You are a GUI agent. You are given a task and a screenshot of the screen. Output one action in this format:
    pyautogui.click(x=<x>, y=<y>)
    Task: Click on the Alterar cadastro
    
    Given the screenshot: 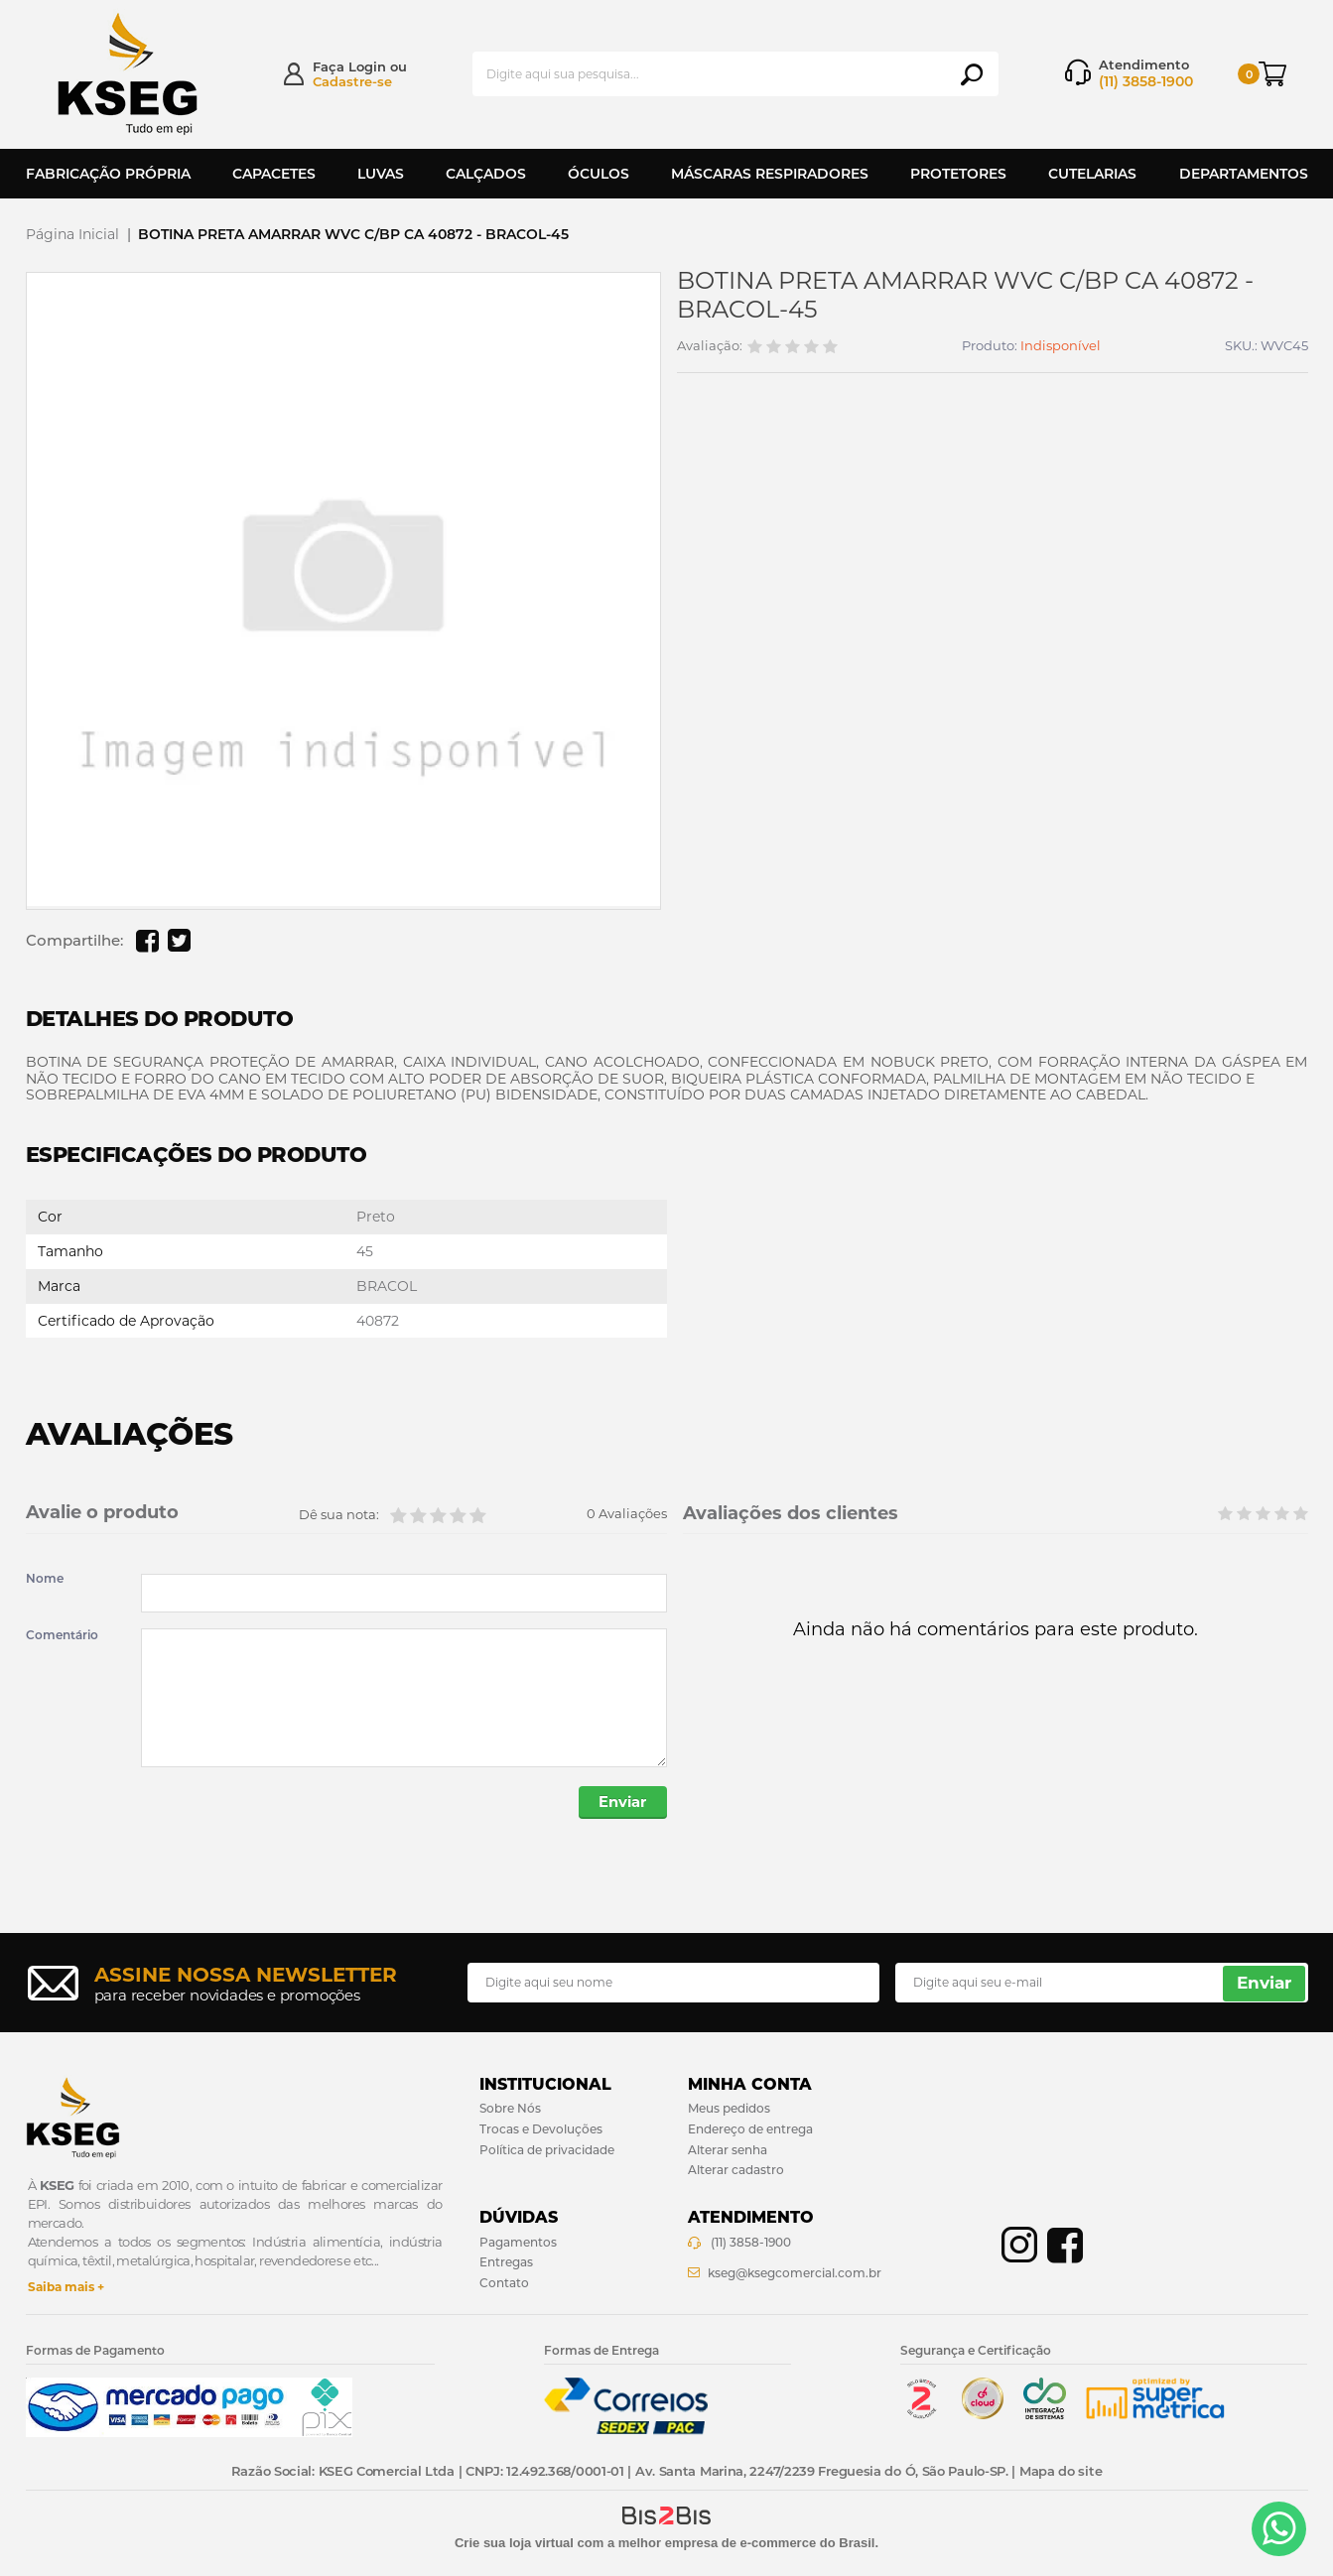 What is the action you would take?
    pyautogui.click(x=736, y=2171)
    